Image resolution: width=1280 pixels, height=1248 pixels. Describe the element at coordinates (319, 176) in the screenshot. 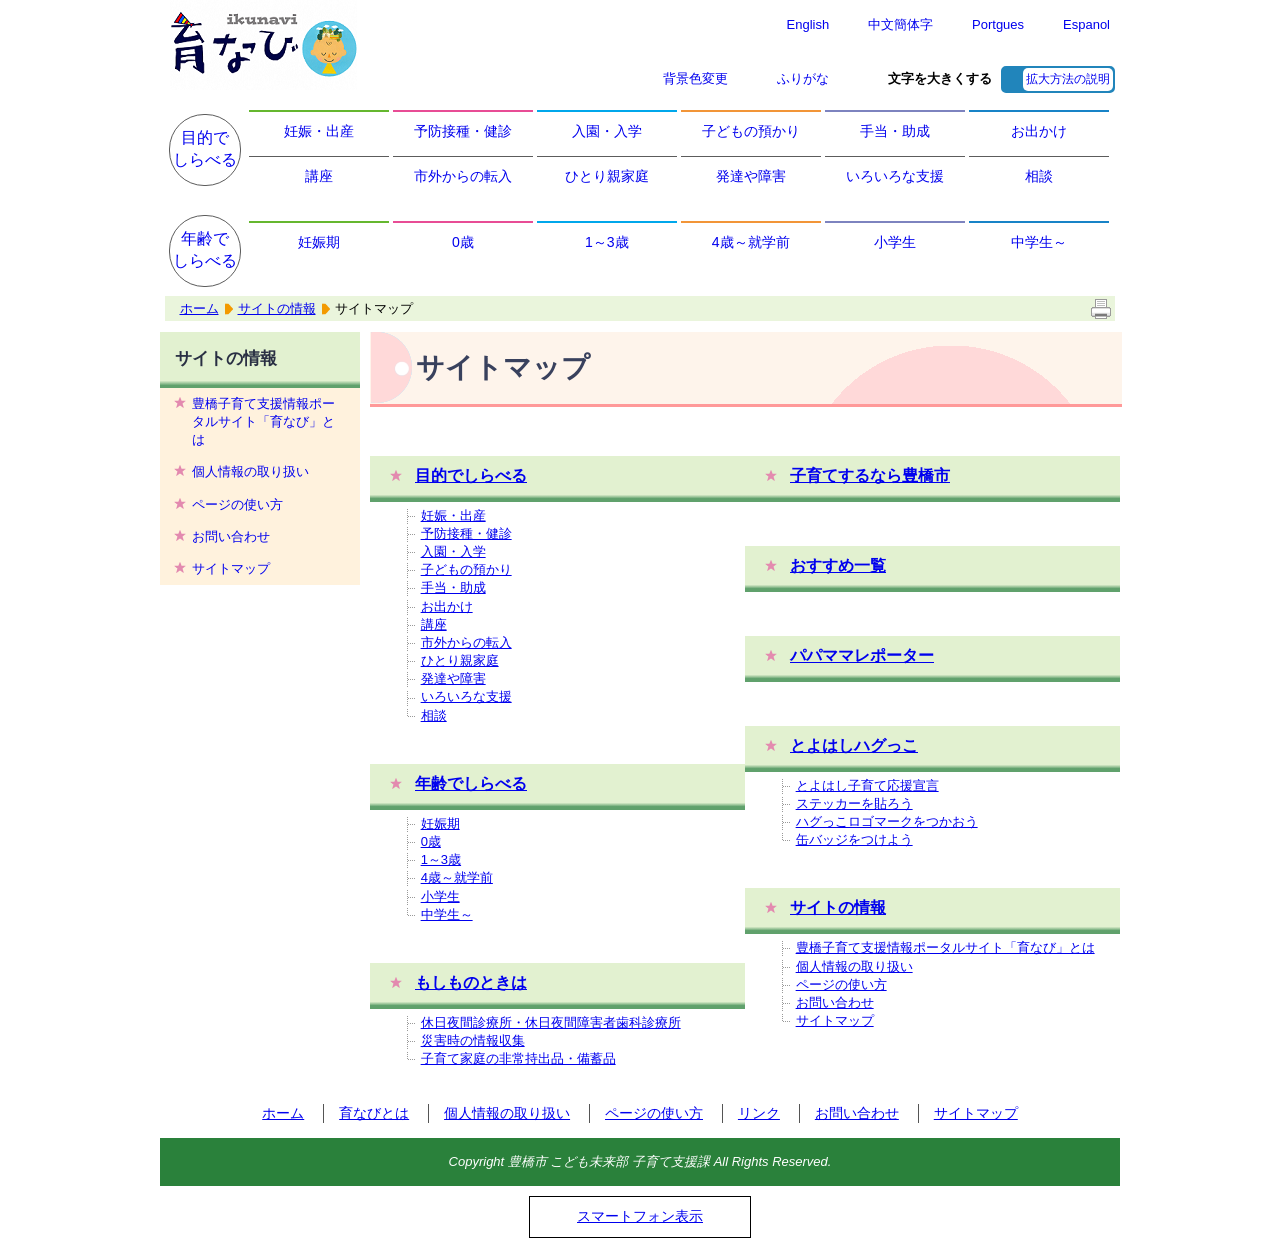

I see `講座` at that location.